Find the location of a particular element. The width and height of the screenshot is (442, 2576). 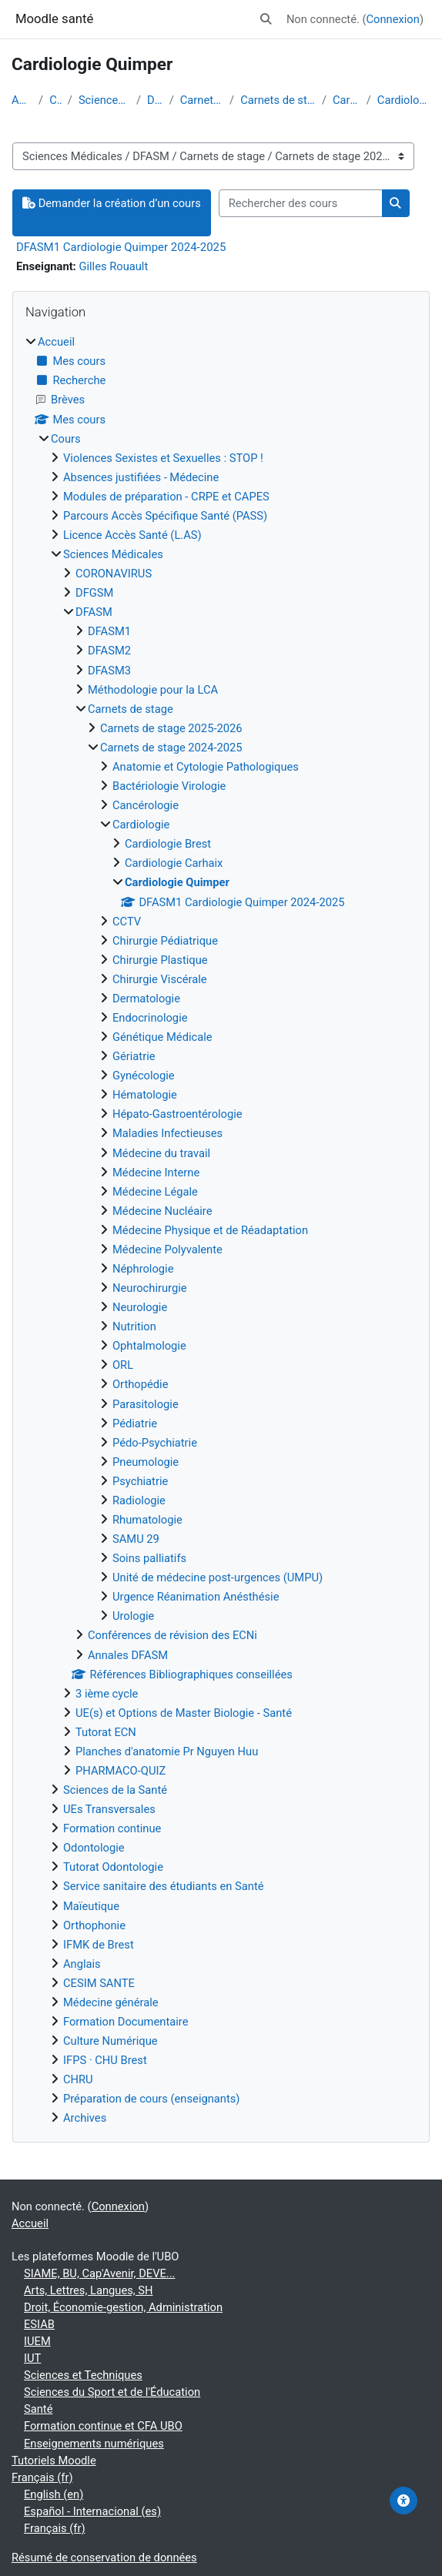

Service sanitaire des étudiants en Santé is located at coordinates (163, 1886).